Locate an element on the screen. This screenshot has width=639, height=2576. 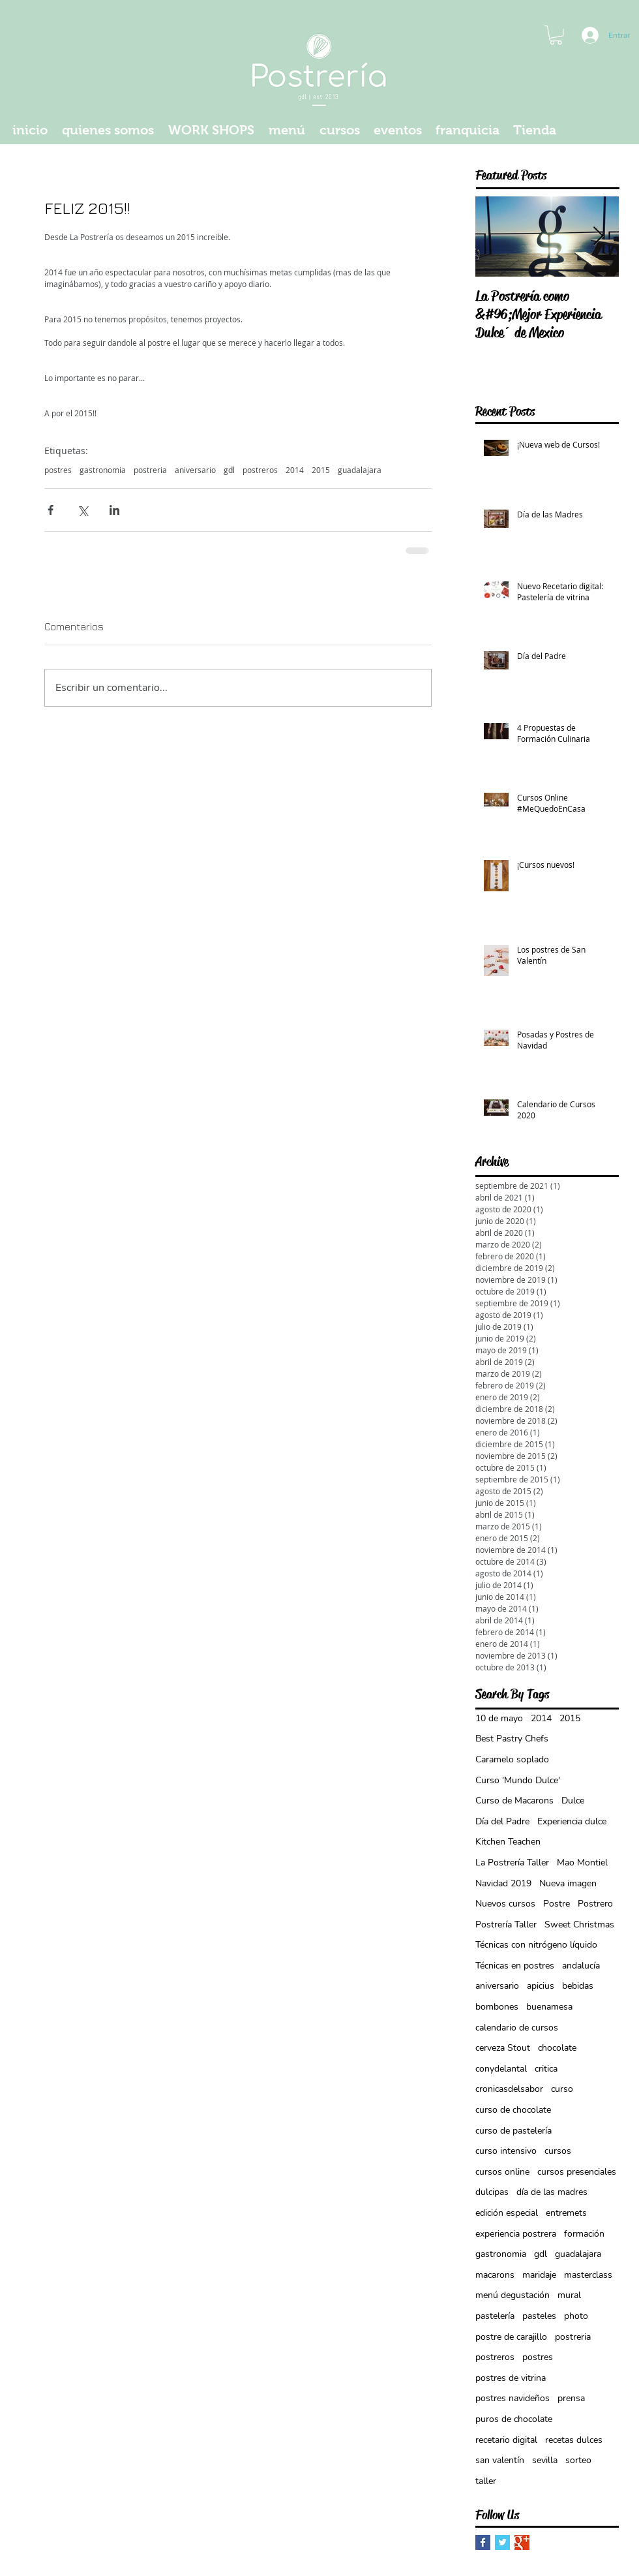
postres de vitrina is located at coordinates (510, 2378).